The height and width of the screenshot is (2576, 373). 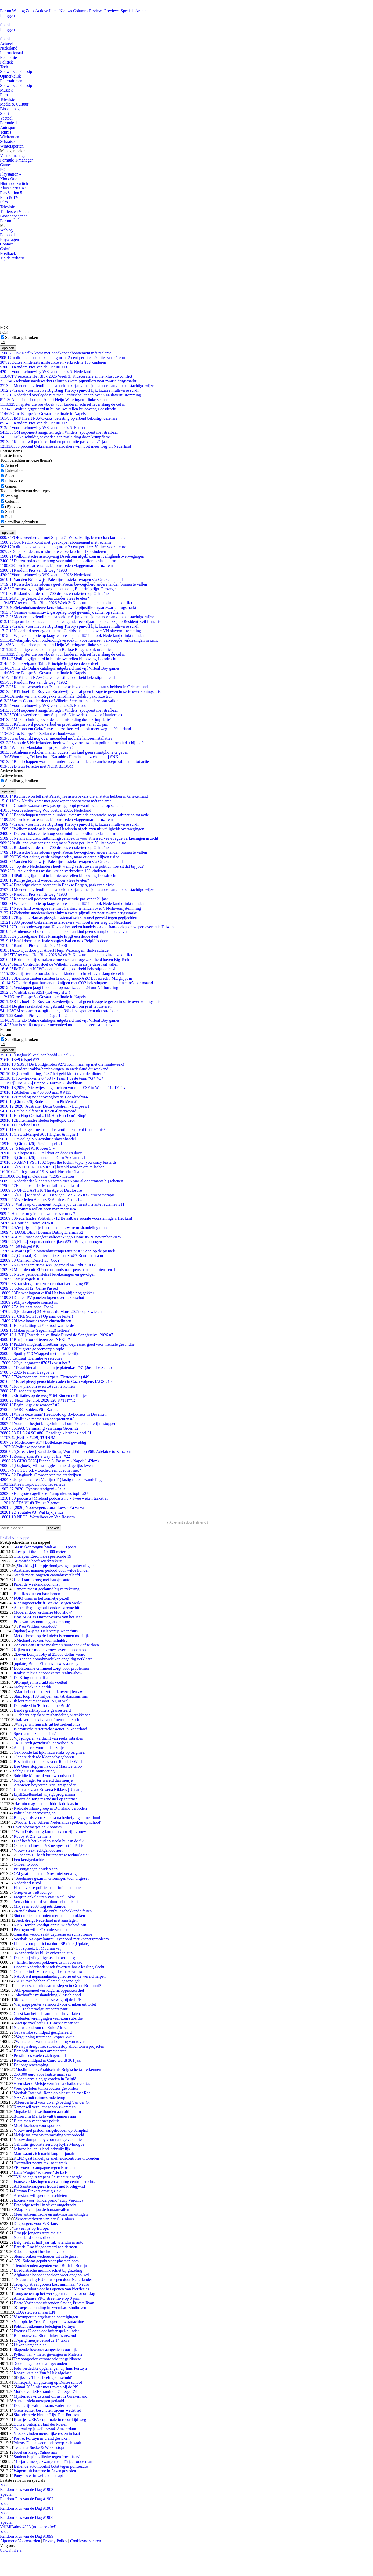 What do you see at coordinates (44, 1097) in the screenshot?
I see `Brand bij noodopvanglocatie Loosdrecht#4` at bounding box center [44, 1097].